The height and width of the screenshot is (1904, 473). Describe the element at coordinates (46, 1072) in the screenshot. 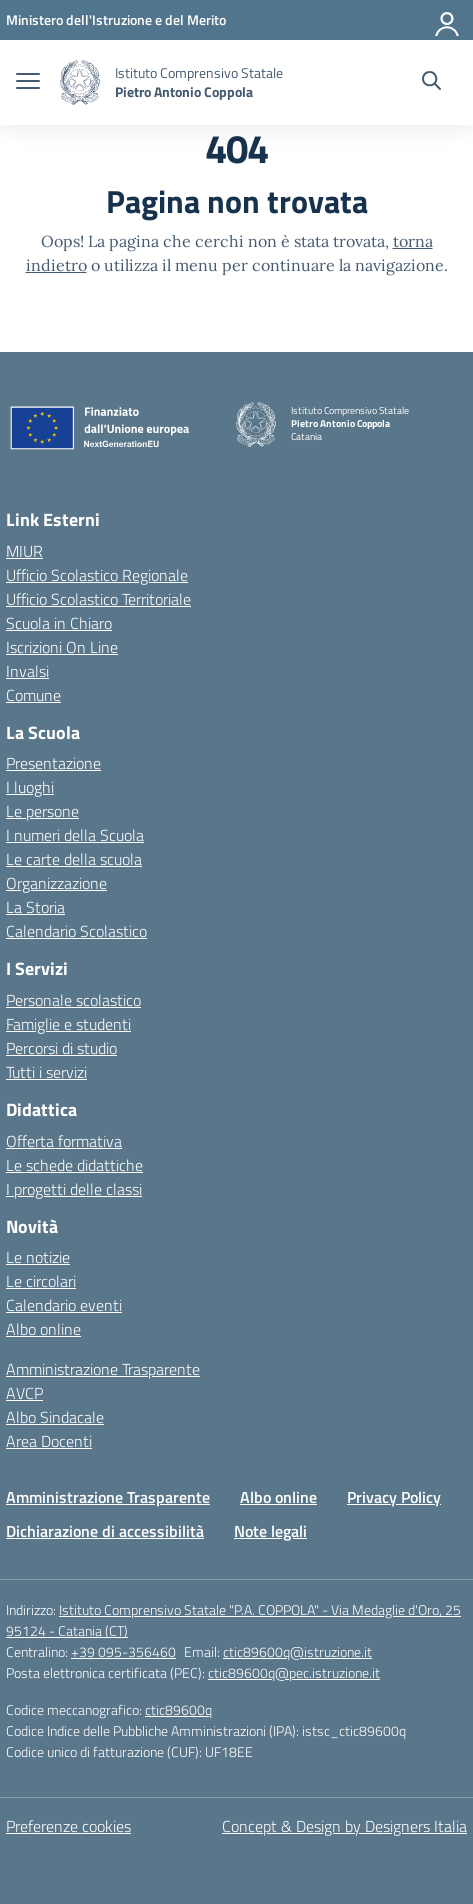

I see `Tutti i servizi` at that location.